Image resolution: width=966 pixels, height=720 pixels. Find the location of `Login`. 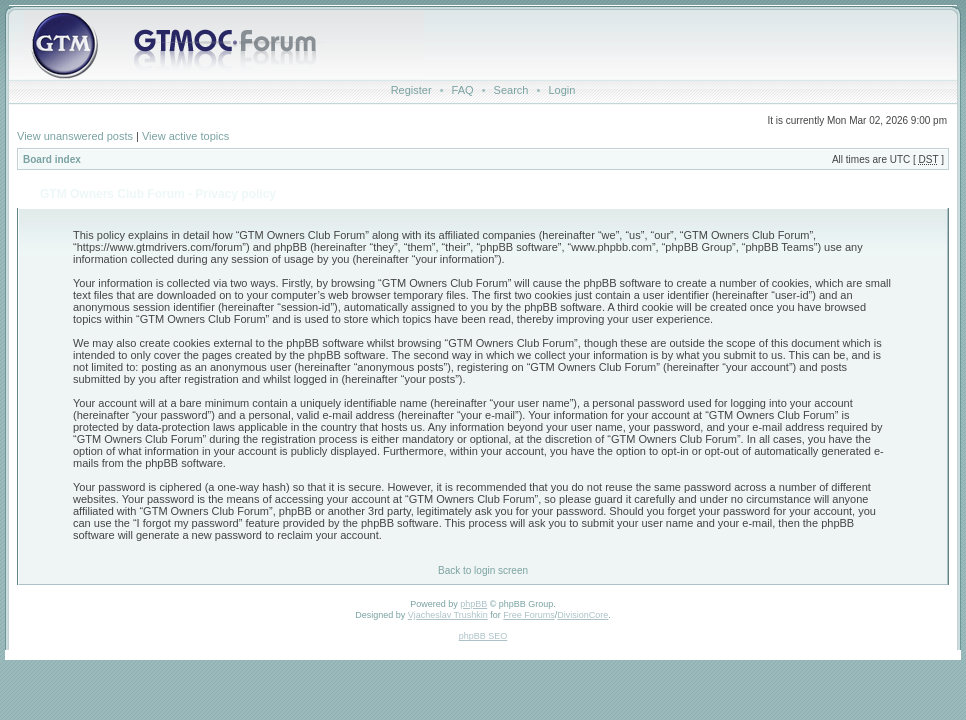

Login is located at coordinates (561, 90).